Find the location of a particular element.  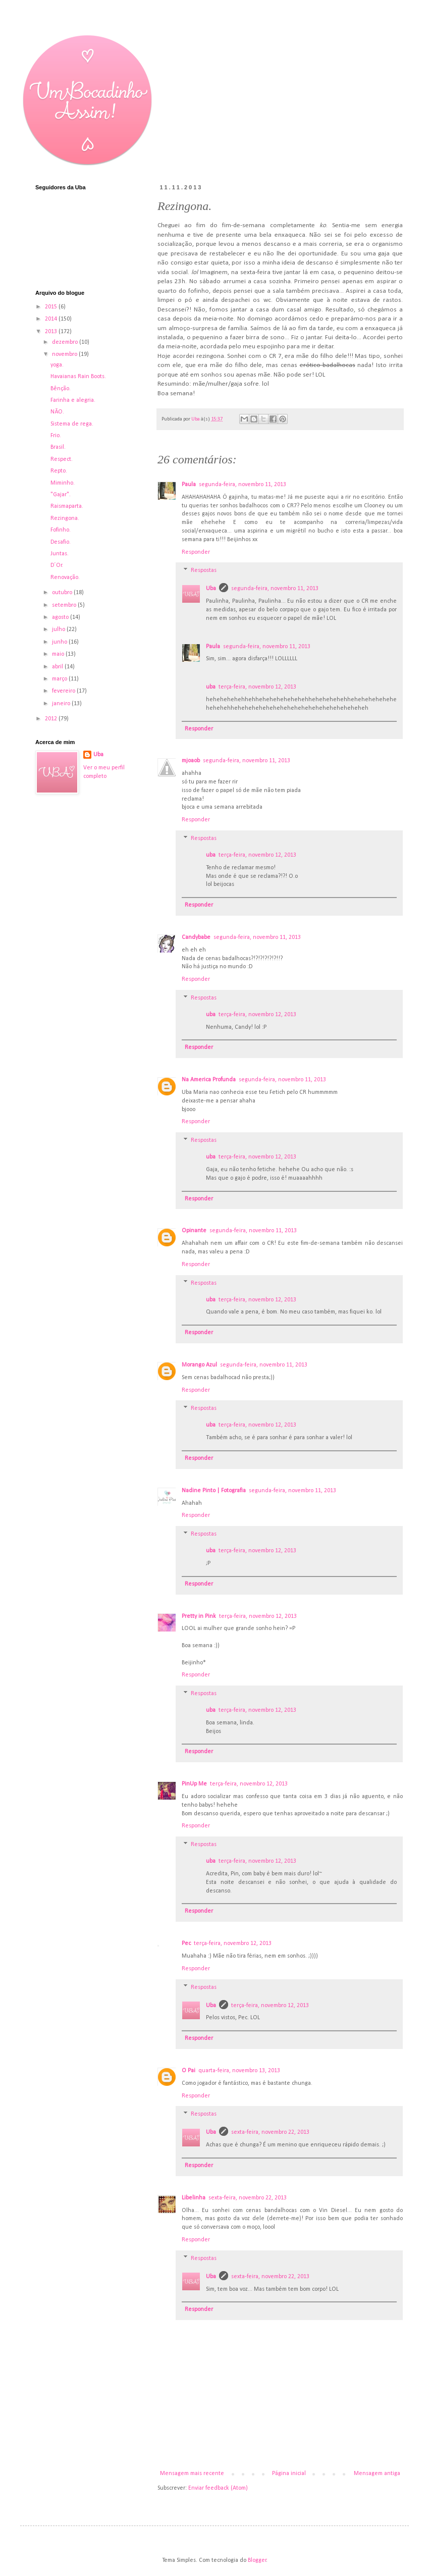

Blogger is located at coordinates (257, 2560).